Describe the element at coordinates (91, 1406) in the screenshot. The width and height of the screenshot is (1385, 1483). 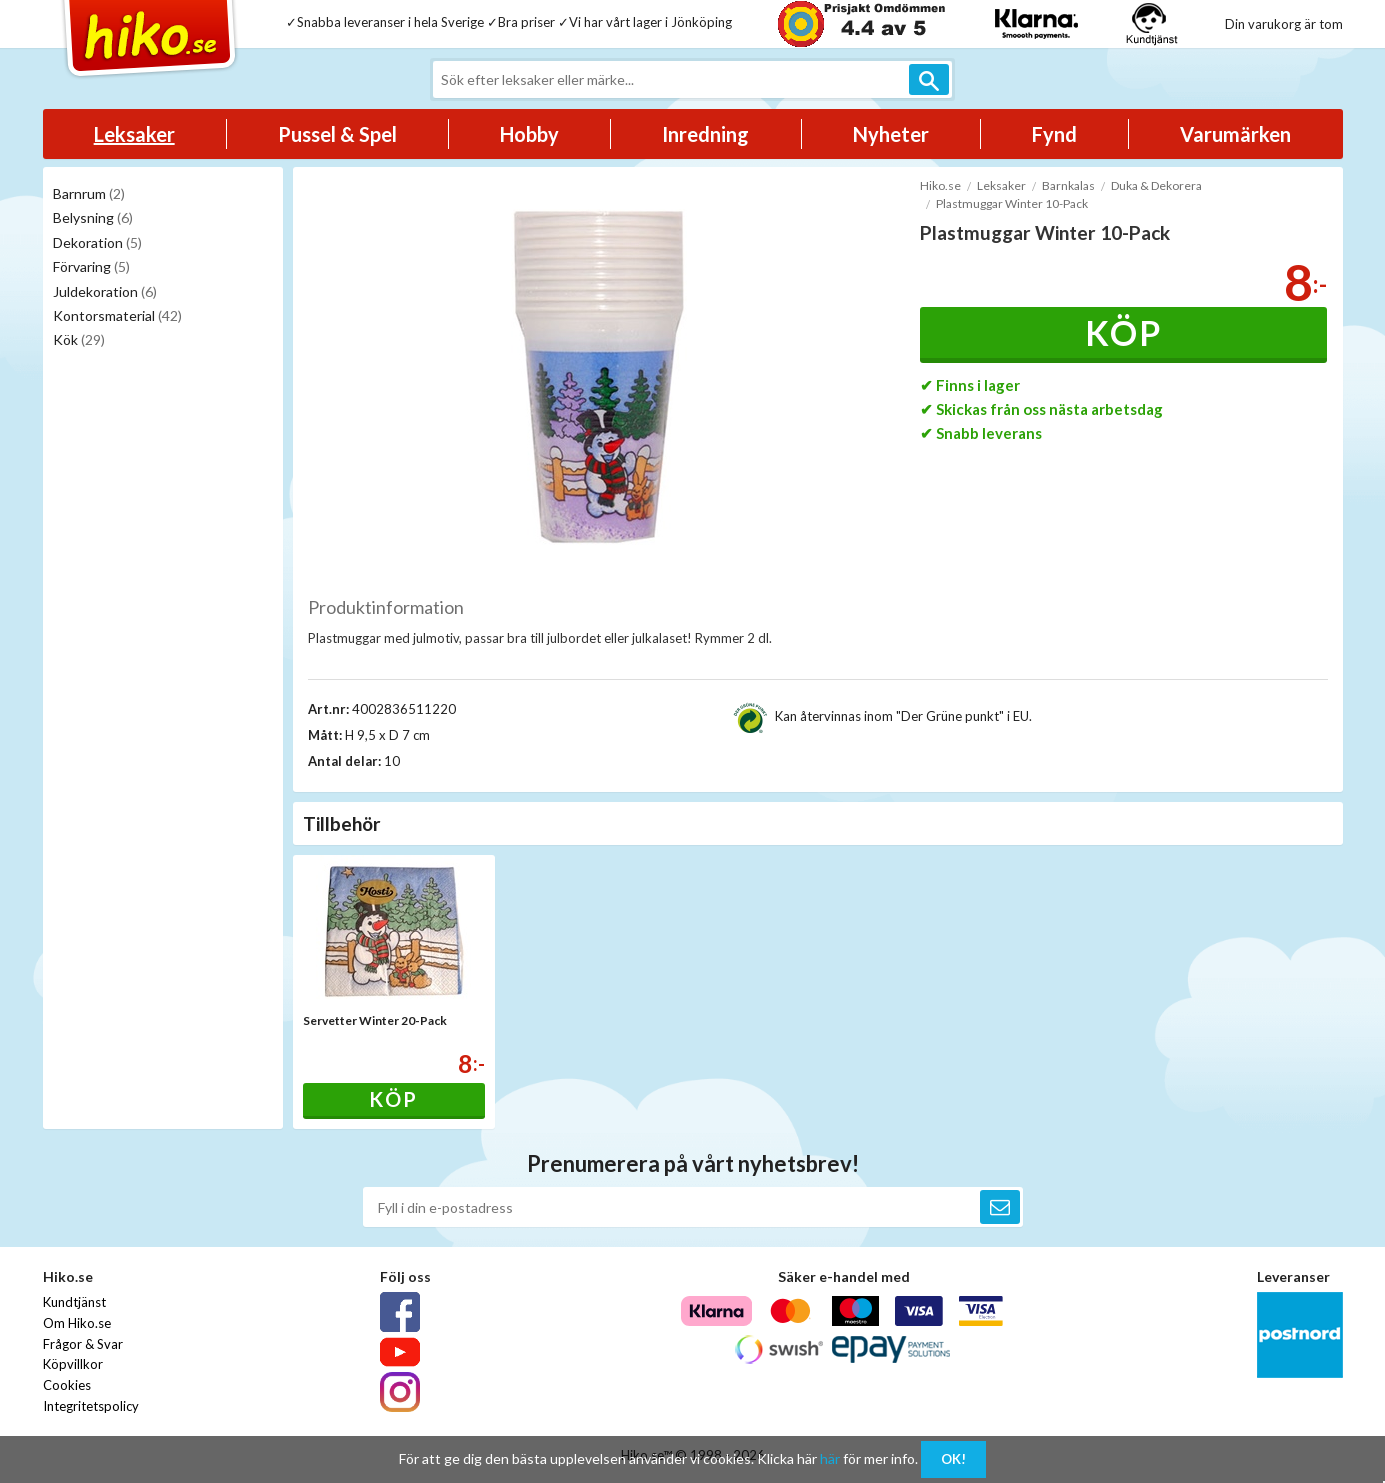
I see `Integritetspolicy` at that location.